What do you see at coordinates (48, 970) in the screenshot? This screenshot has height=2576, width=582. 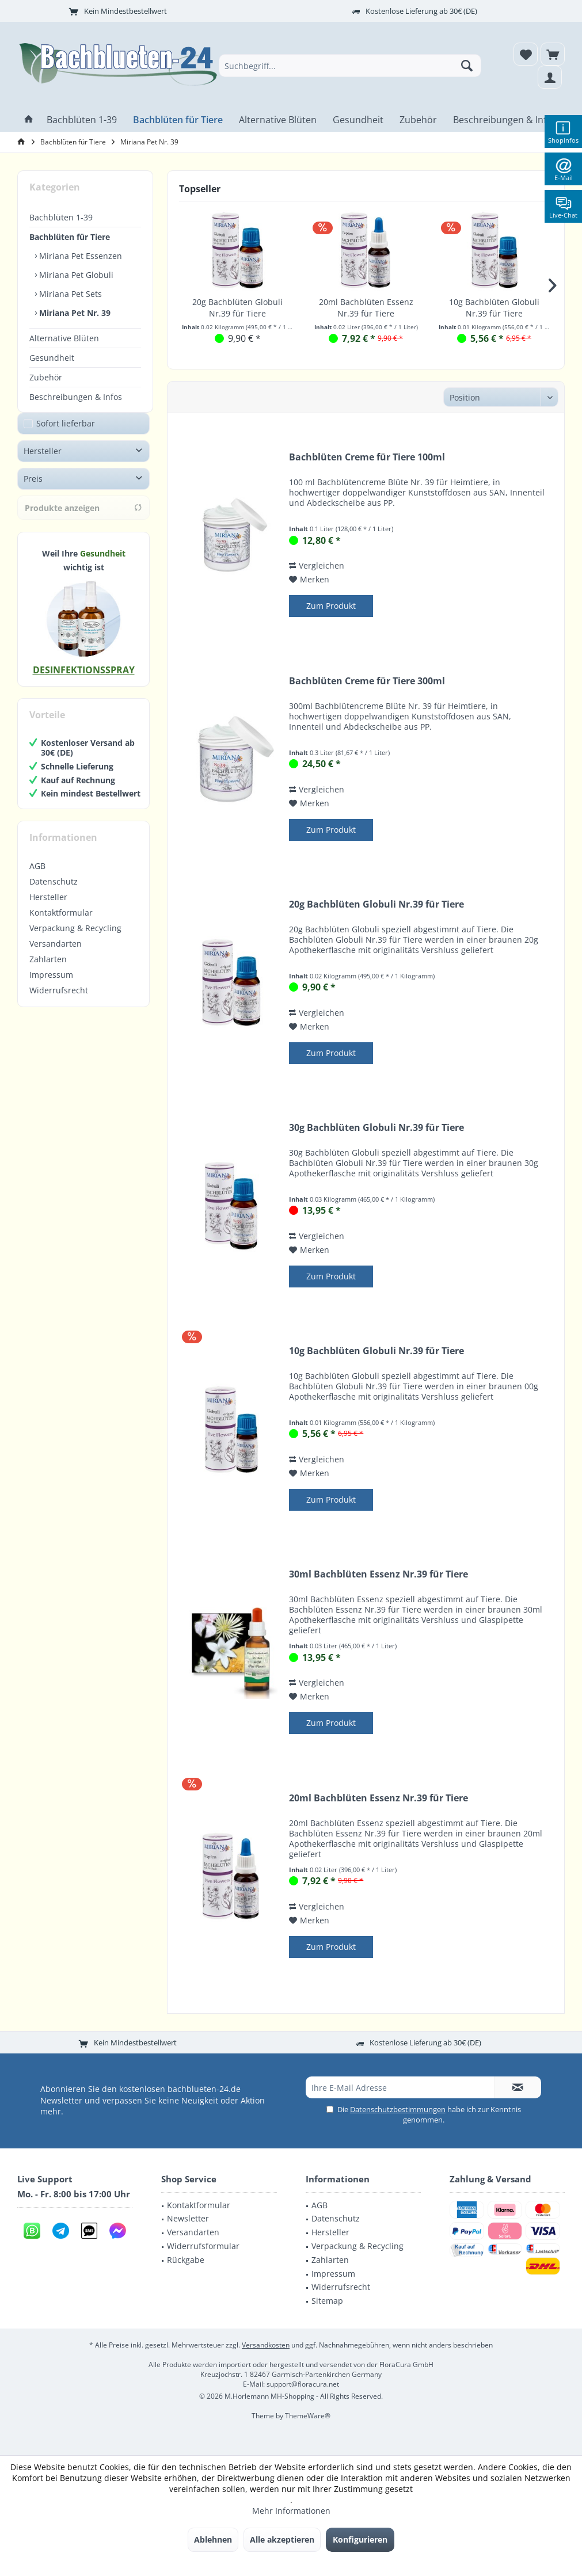 I see `Zahlarten` at bounding box center [48, 970].